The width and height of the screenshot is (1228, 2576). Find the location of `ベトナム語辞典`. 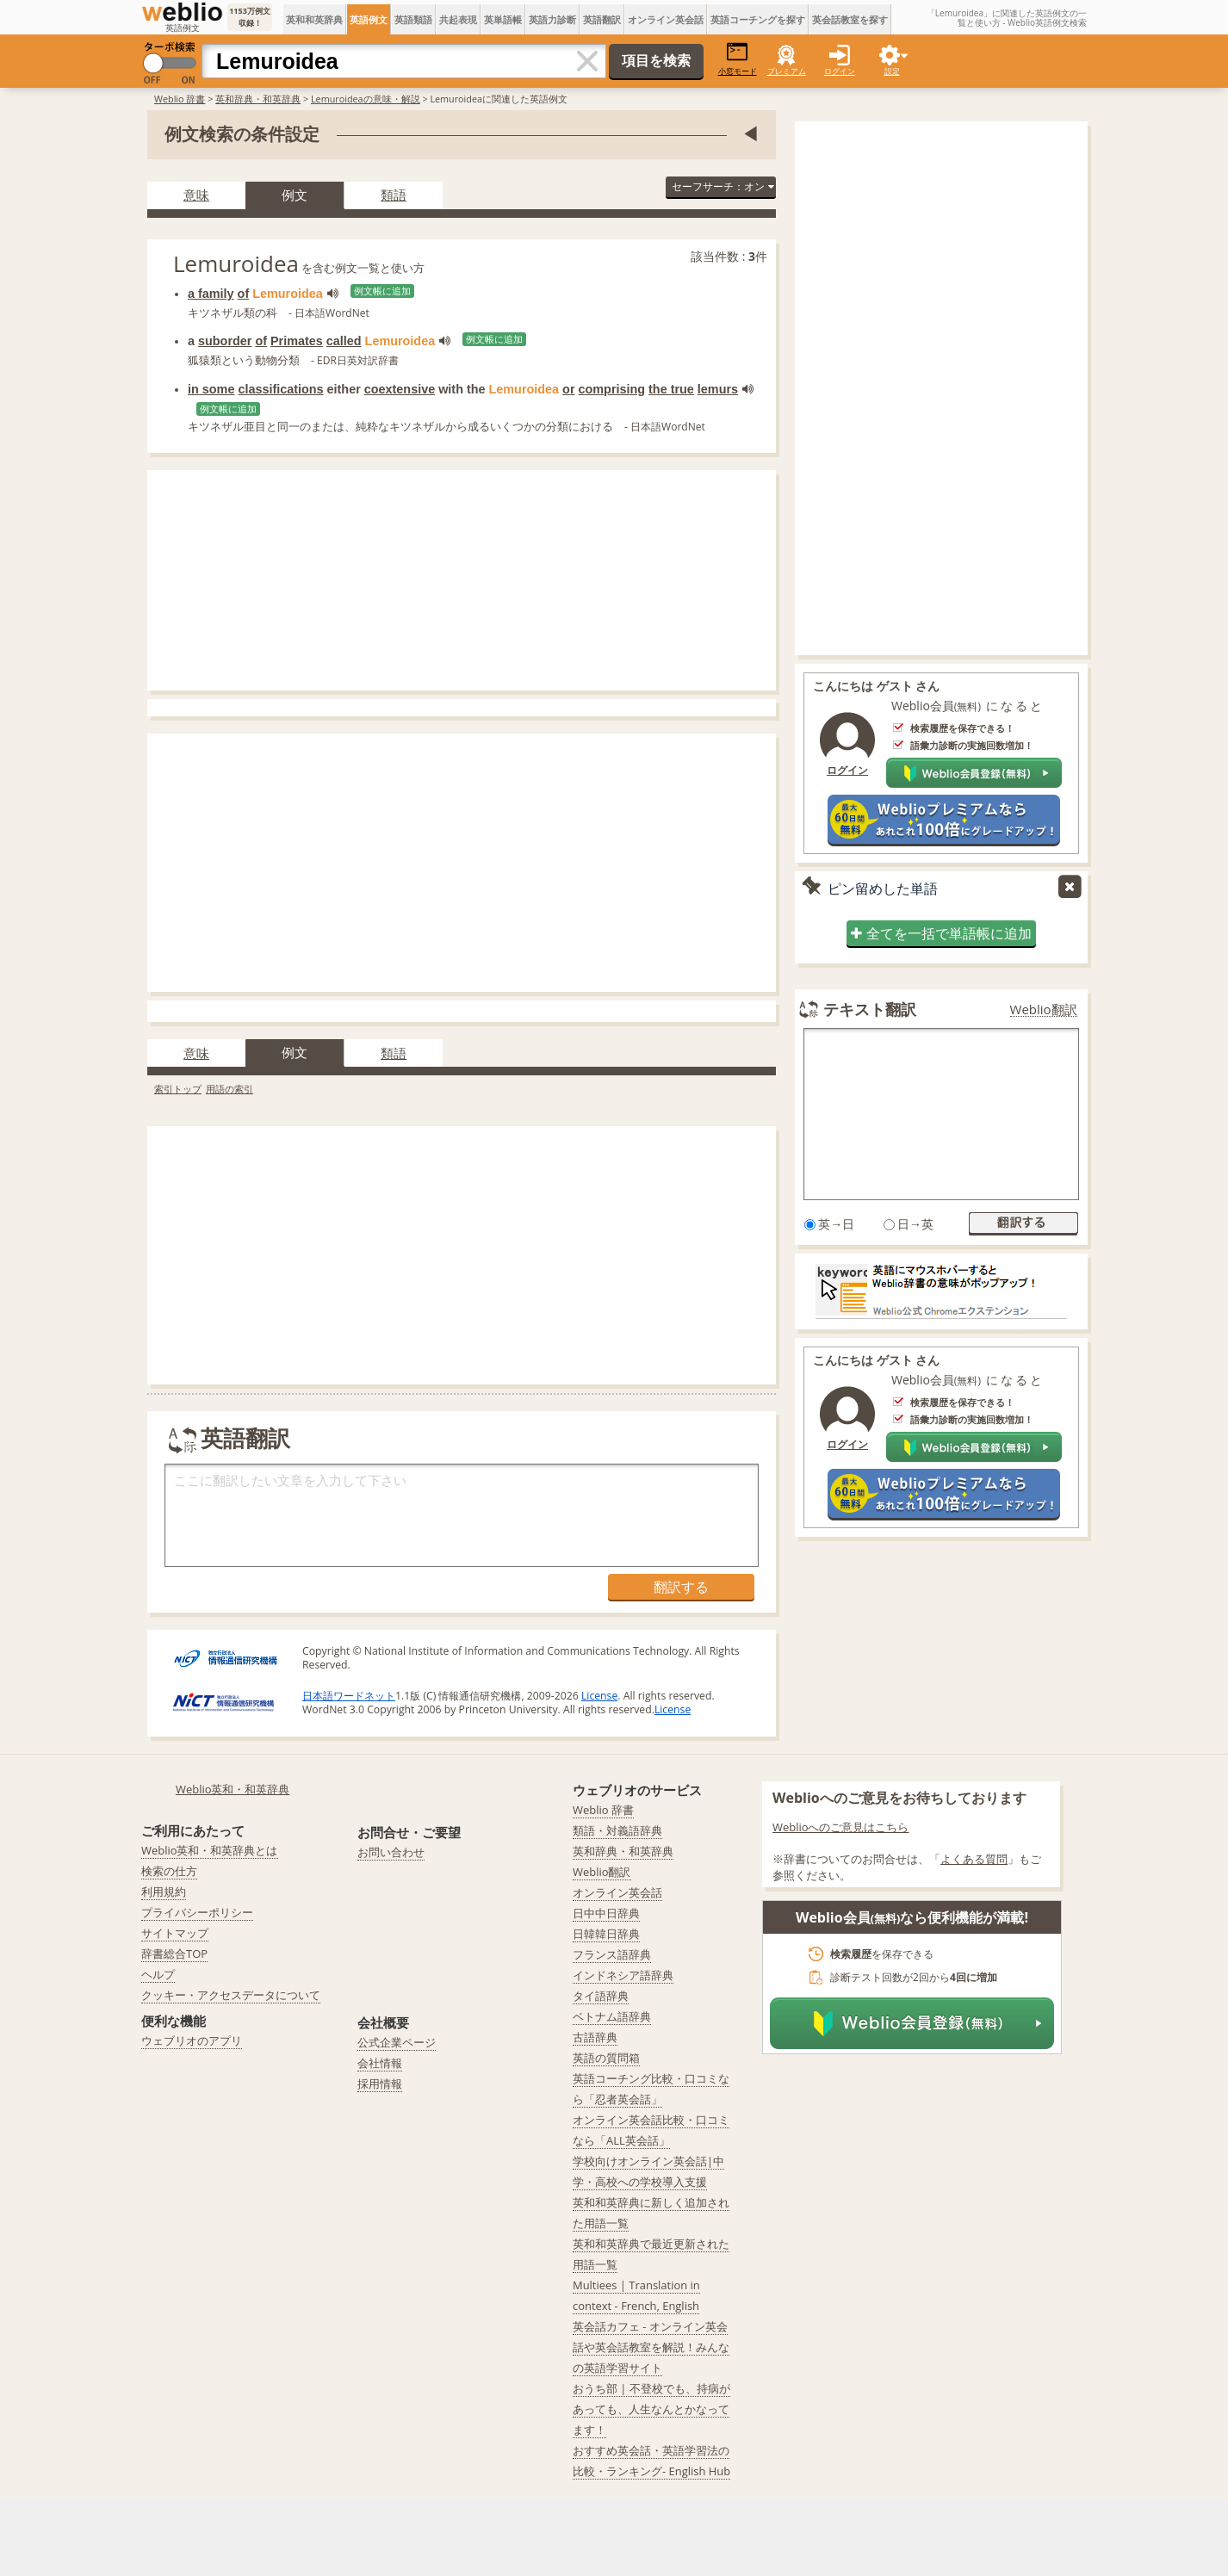

ベトナム語辞典 is located at coordinates (612, 2016).